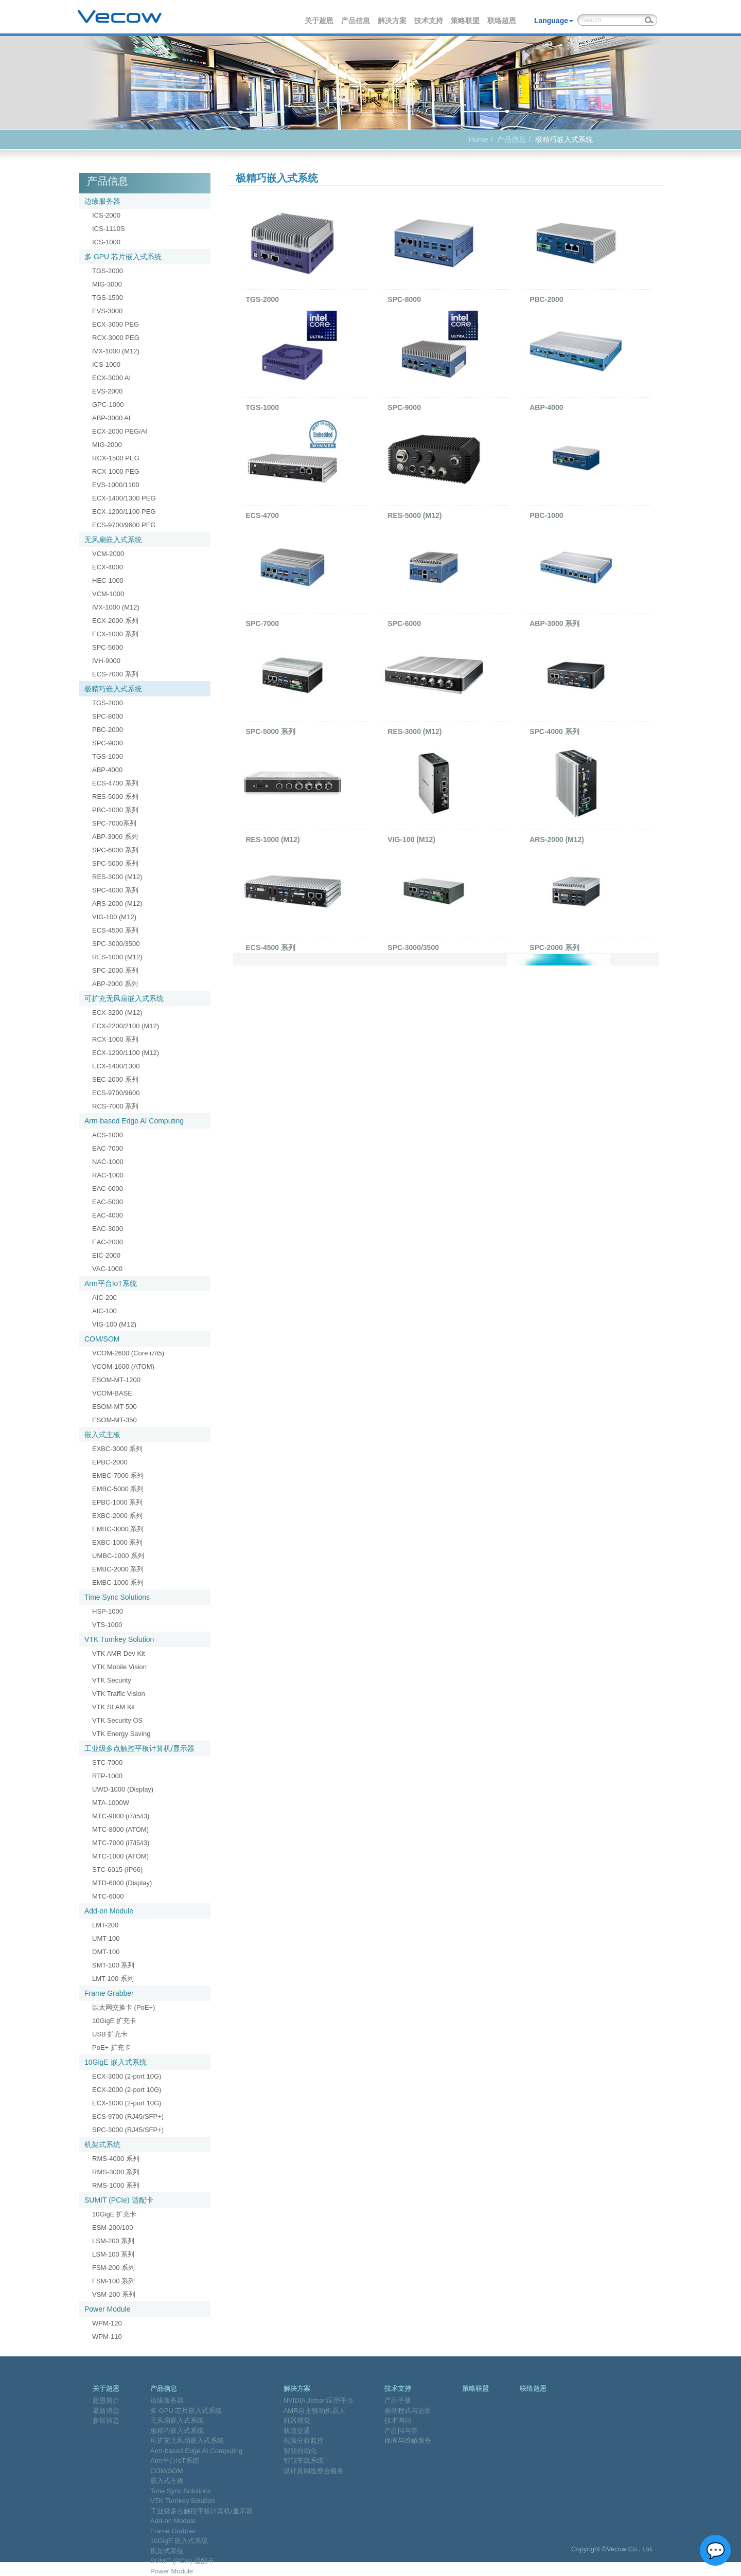 The width and height of the screenshot is (741, 2576). Describe the element at coordinates (118, 2200) in the screenshot. I see `SUMIT (PCIe) 适配卡` at that location.